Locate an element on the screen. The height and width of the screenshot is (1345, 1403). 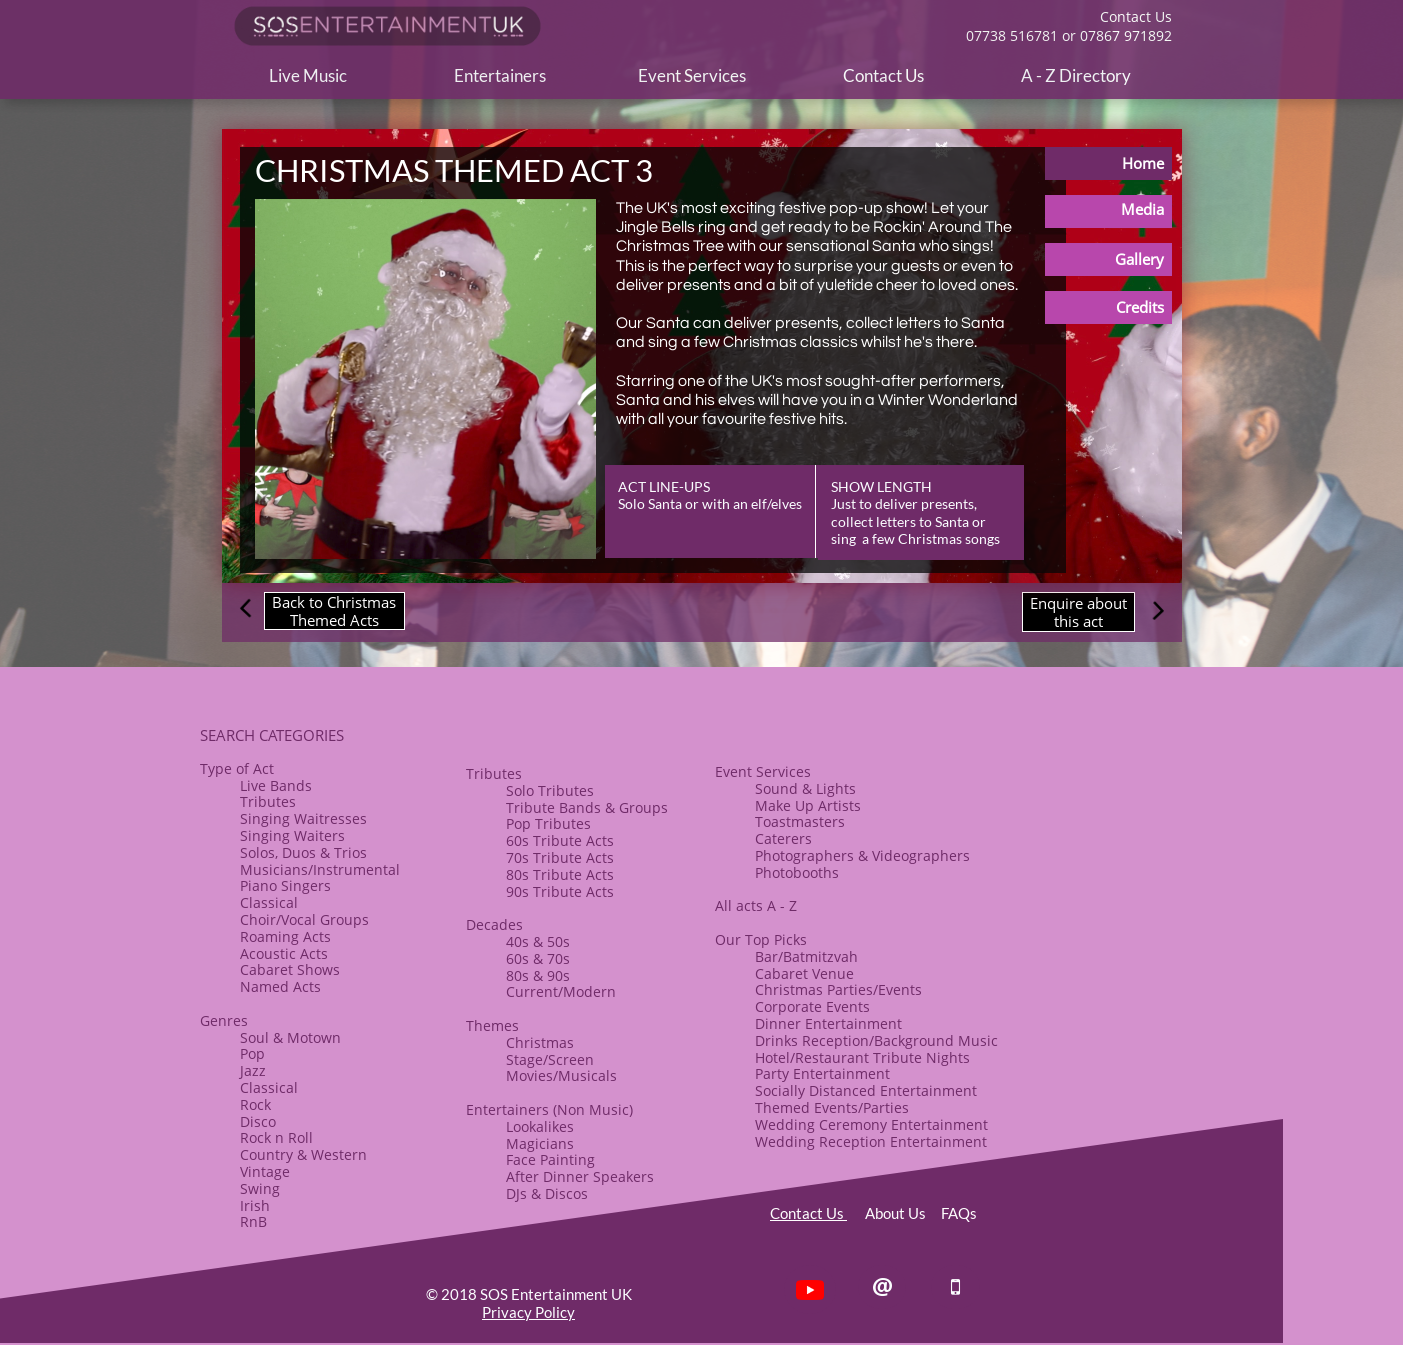
Christmas Parties/Events is located at coordinates (838, 989).